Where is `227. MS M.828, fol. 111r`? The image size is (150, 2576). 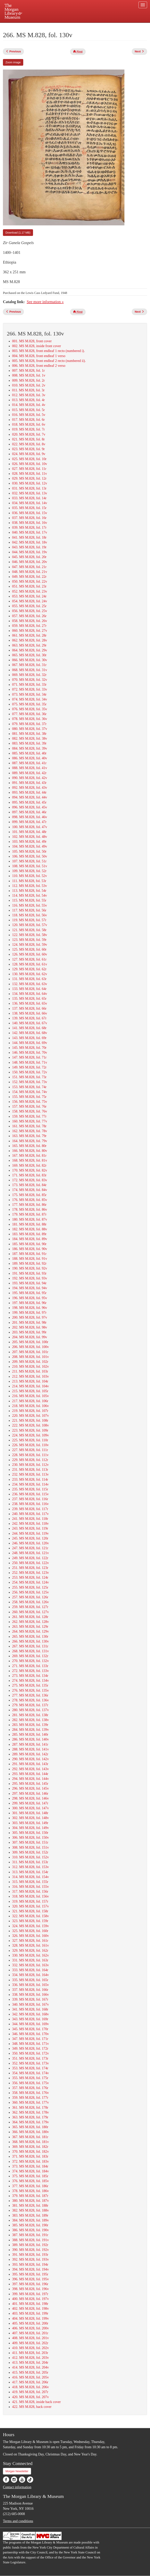 227. MS M.828, fol. 111r is located at coordinates (30, 1450).